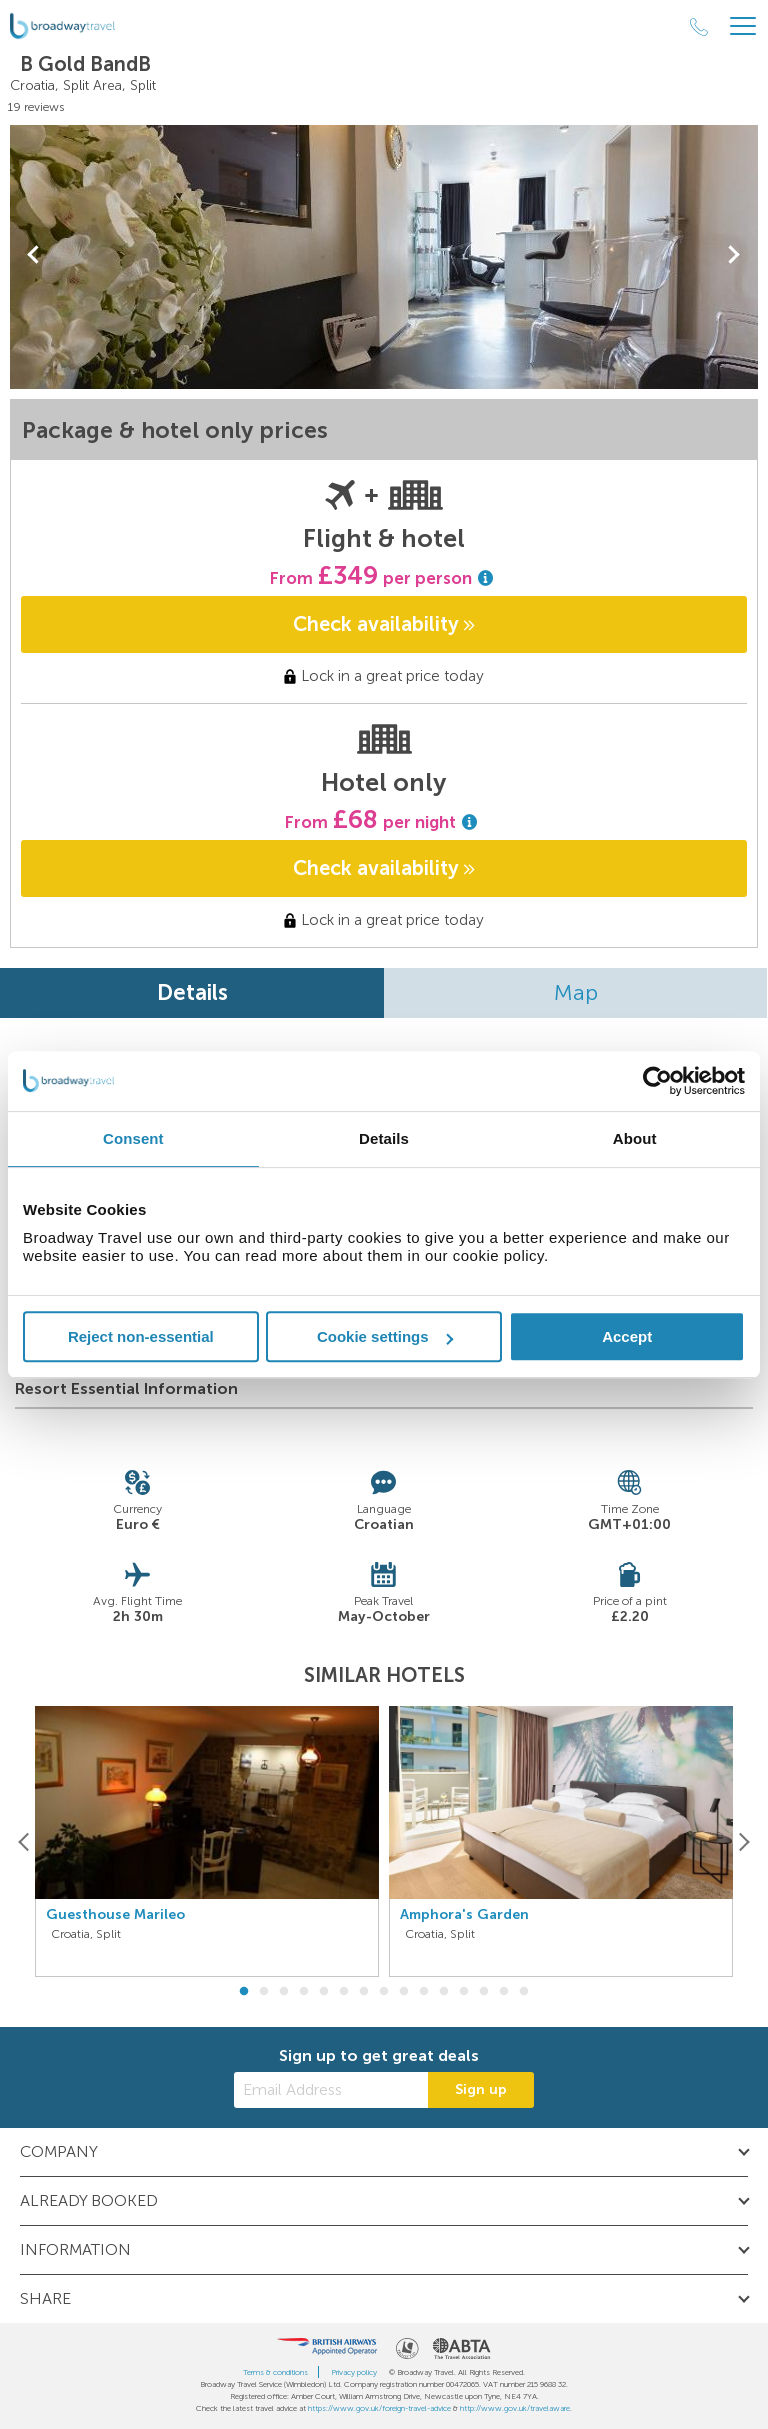 The height and width of the screenshot is (2429, 768). What do you see at coordinates (324, 1992) in the screenshot?
I see `5 [button]` at bounding box center [324, 1992].